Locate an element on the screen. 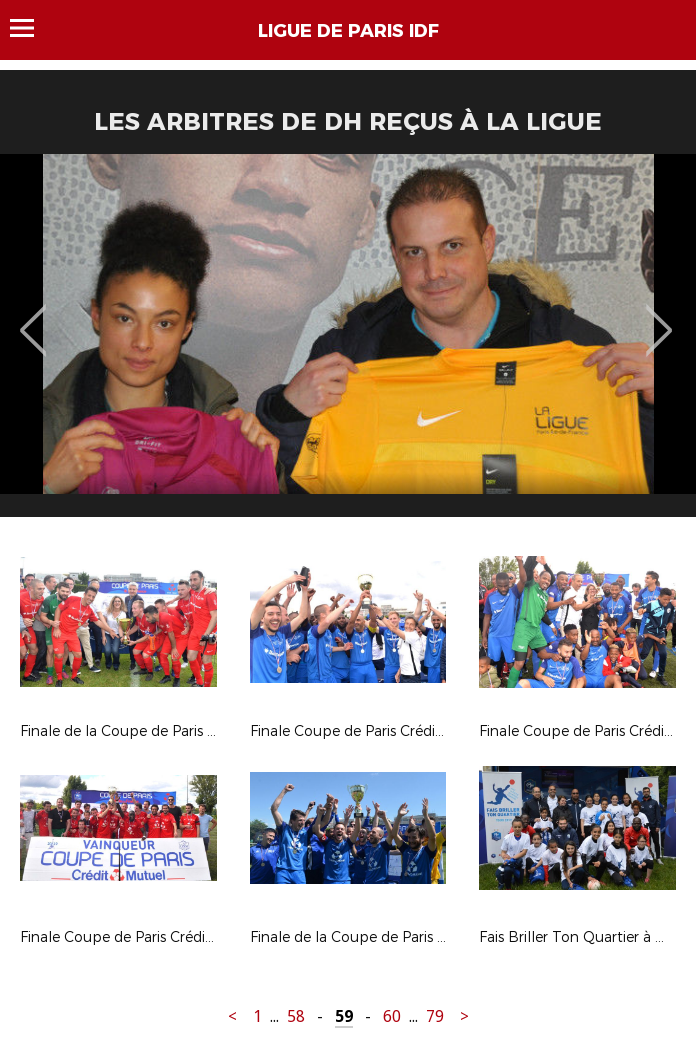 Image resolution: width=696 pixels, height=1045 pixels. Menu is located at coordinates (31, 28).